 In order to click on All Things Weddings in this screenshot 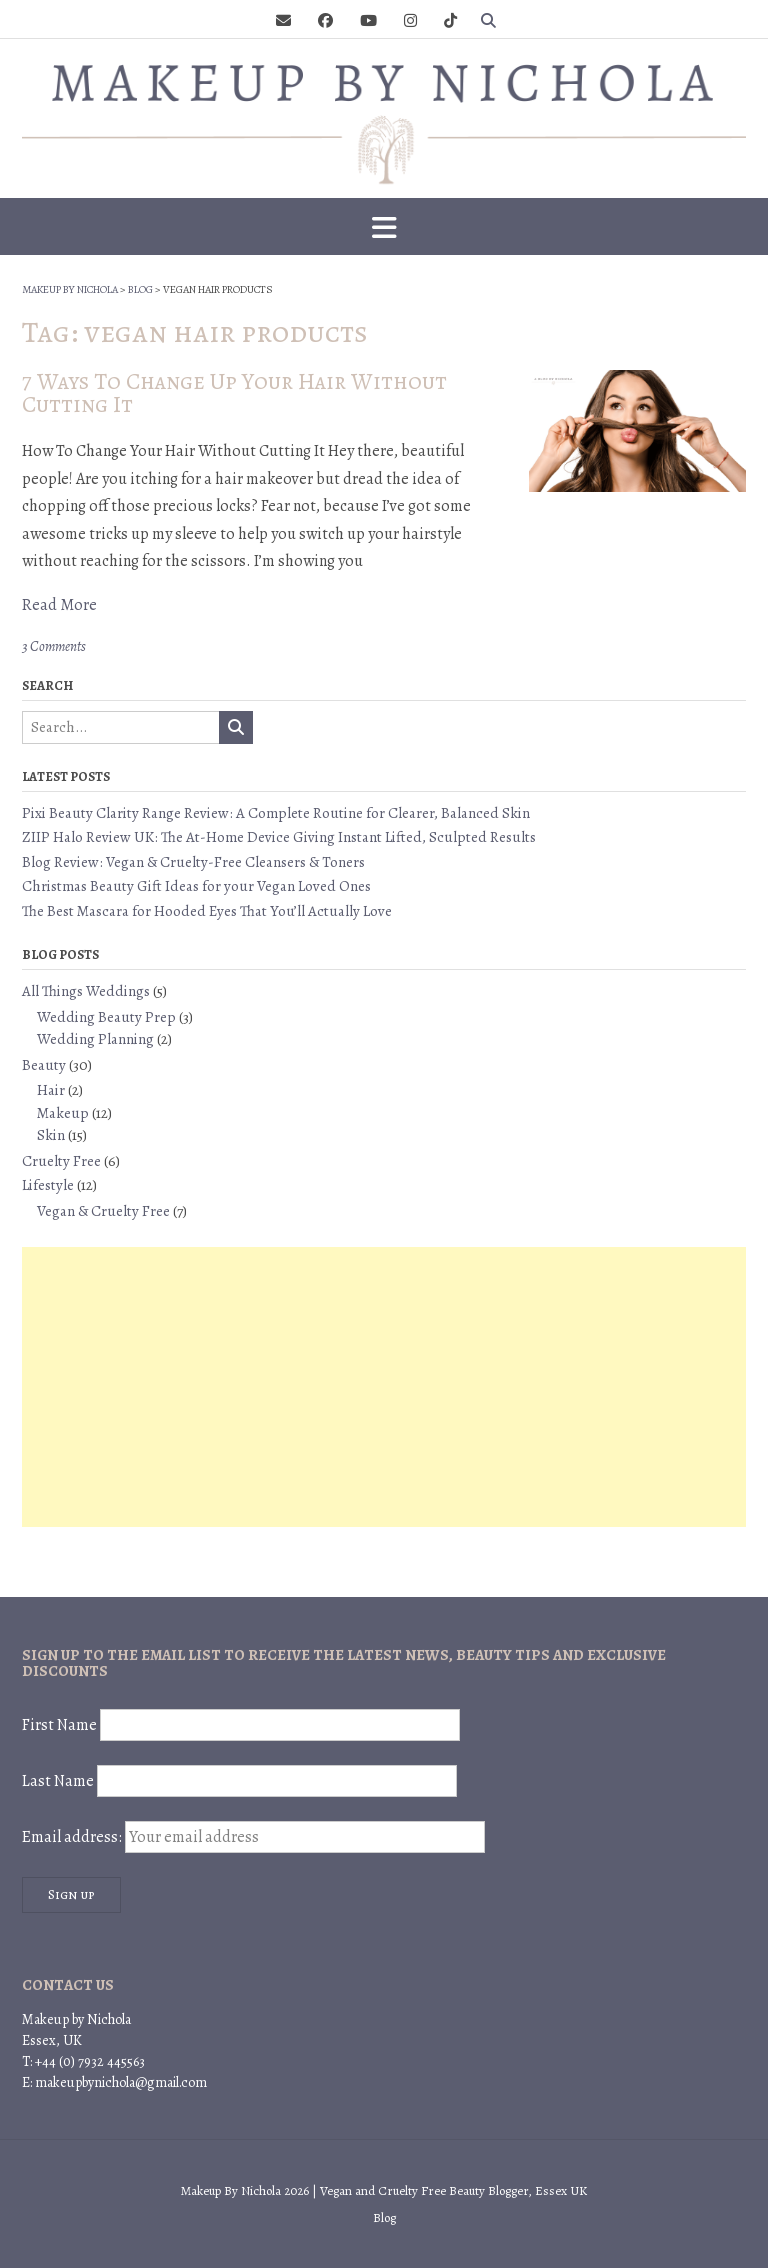, I will do `click(86, 991)`.